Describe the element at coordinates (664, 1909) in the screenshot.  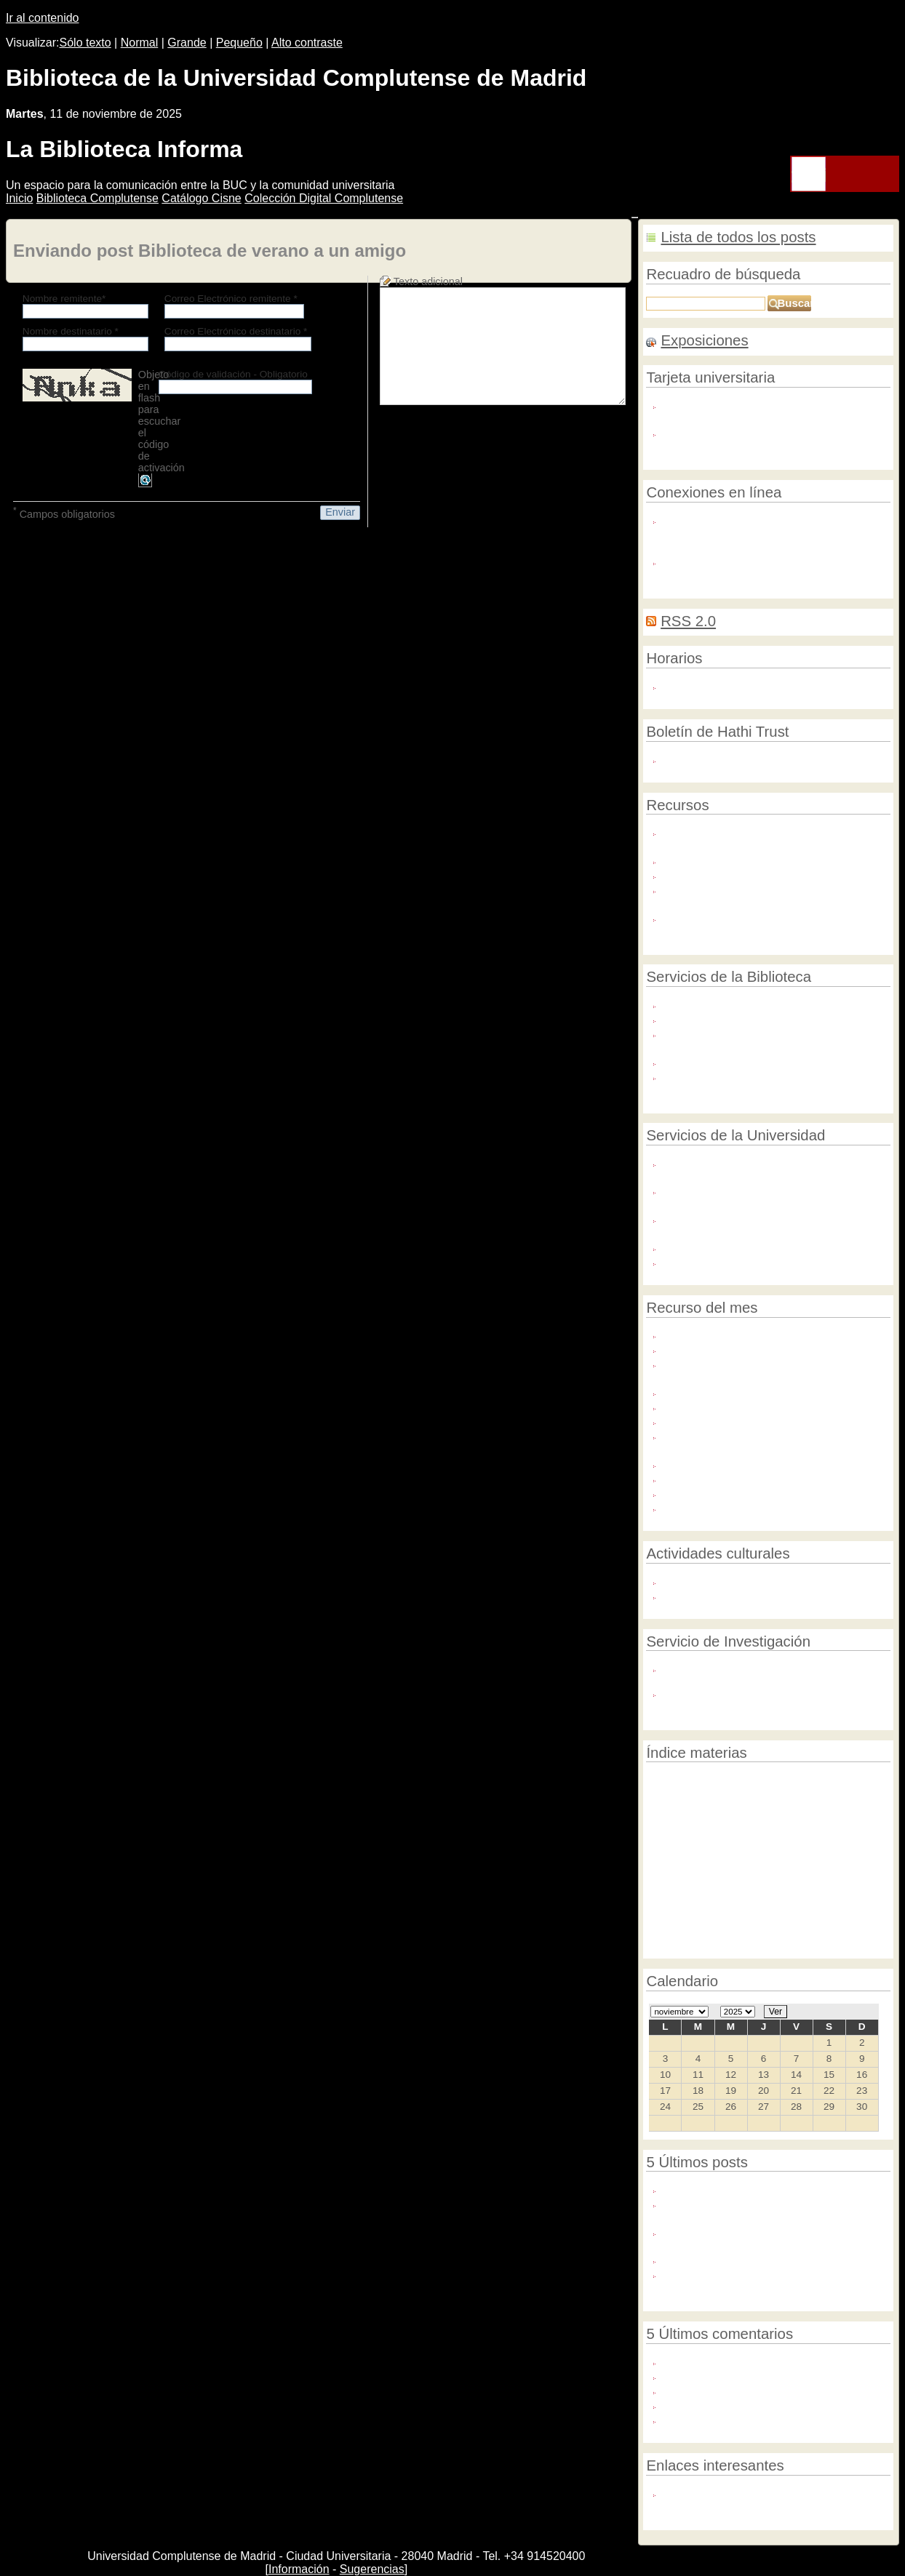
I see `Summon` at that location.